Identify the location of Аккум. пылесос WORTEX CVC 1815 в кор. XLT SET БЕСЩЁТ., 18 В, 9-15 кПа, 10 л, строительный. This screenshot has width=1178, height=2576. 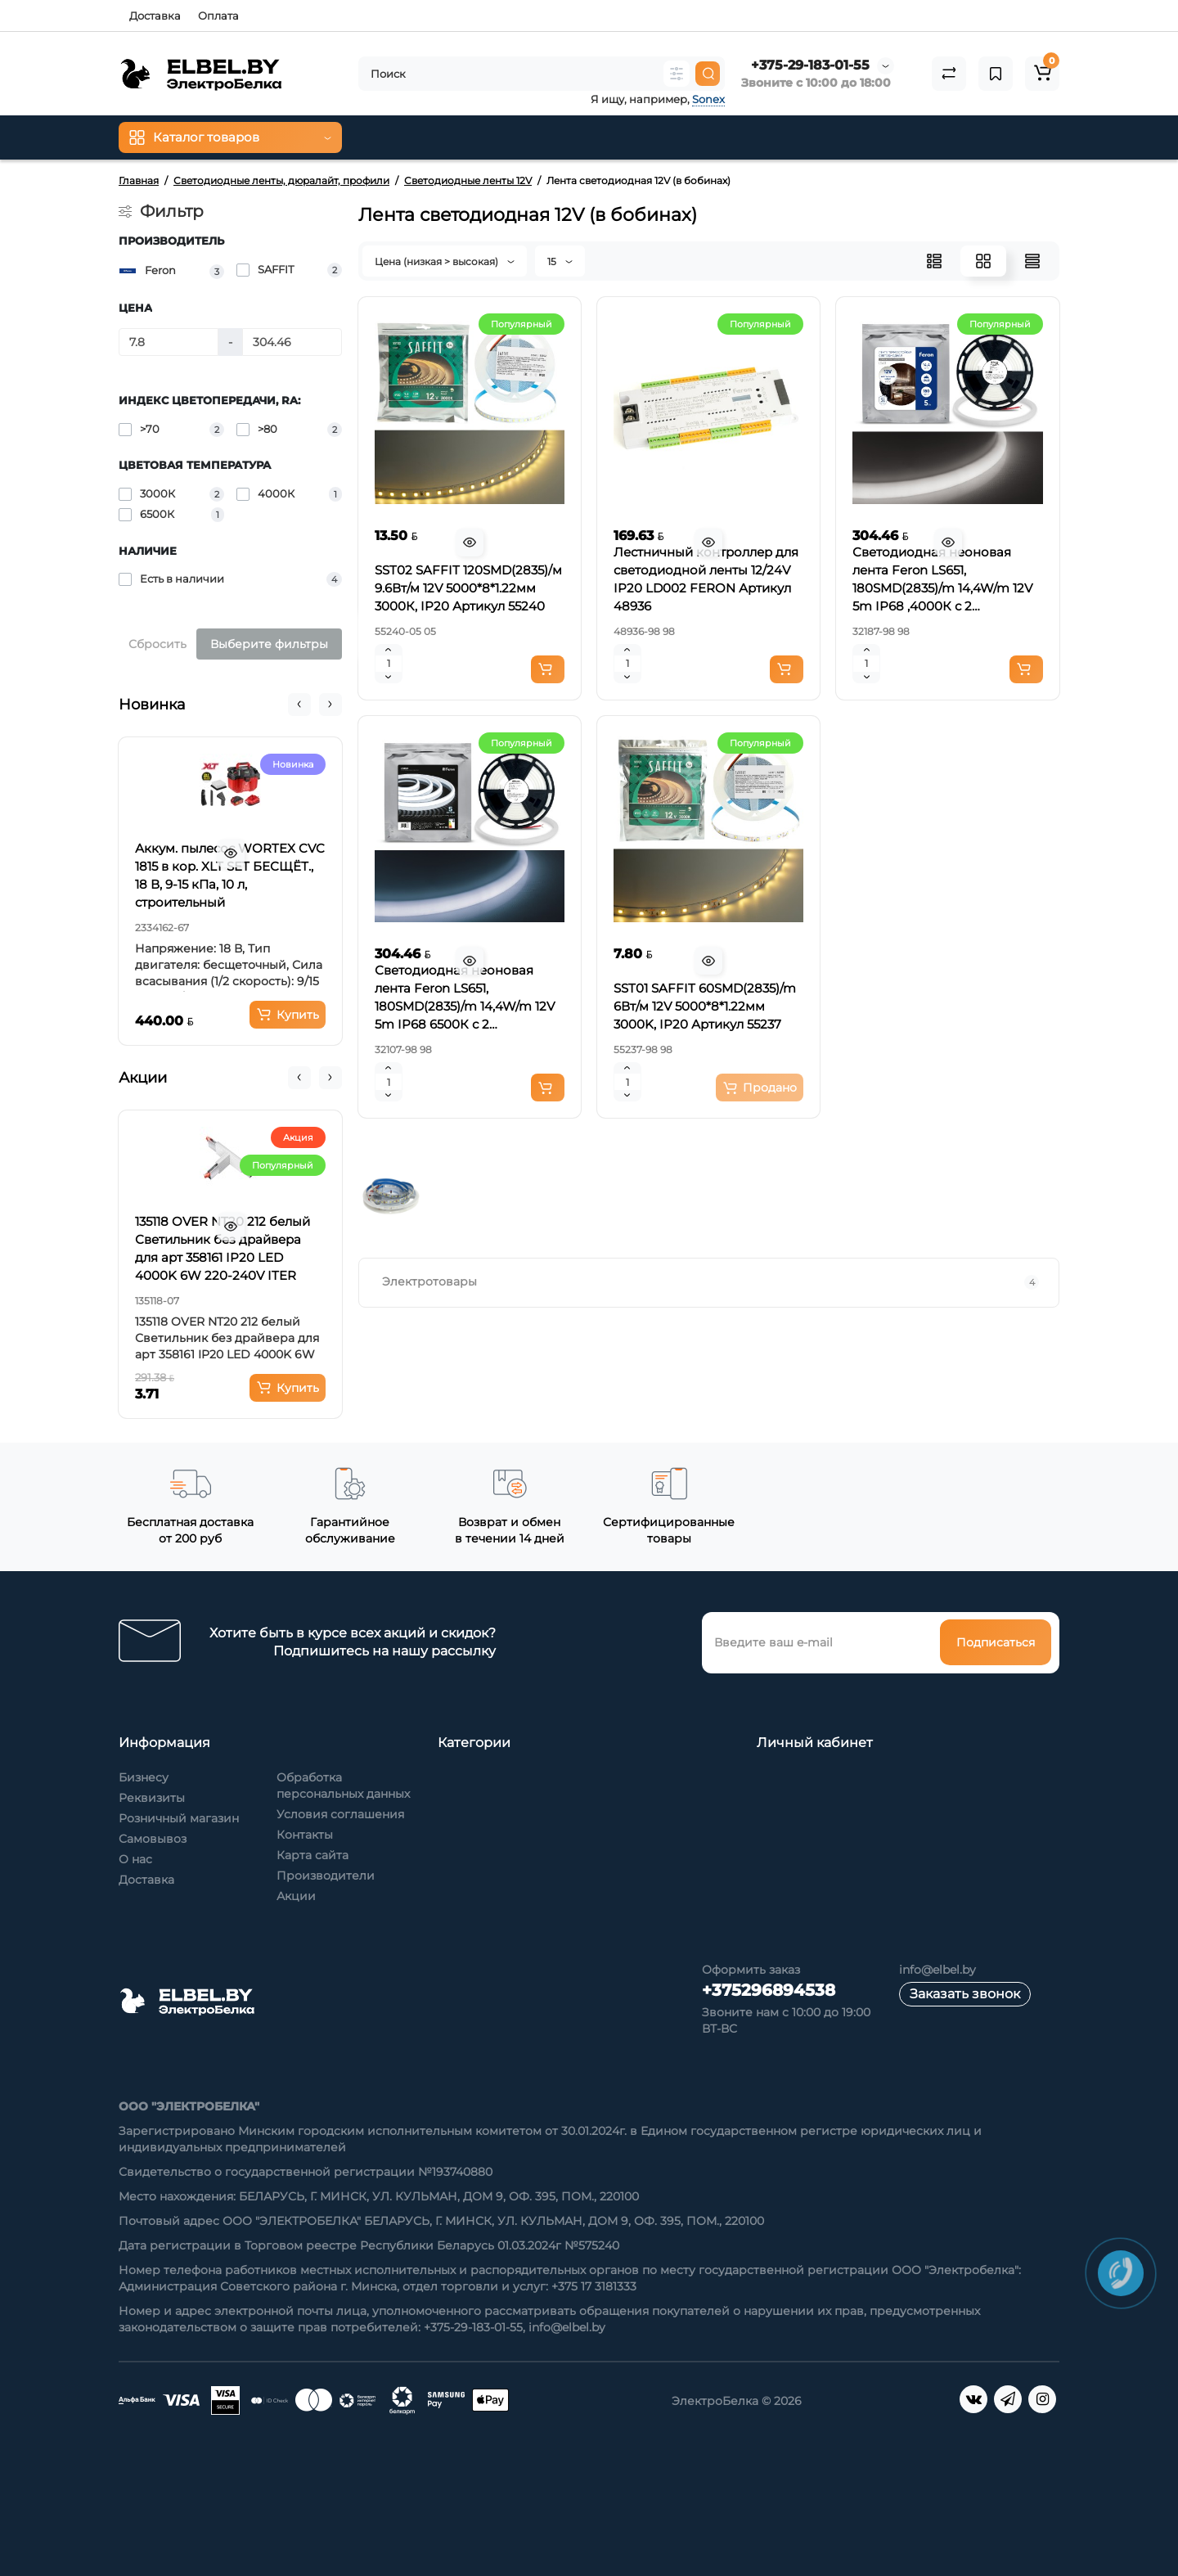
(230, 875).